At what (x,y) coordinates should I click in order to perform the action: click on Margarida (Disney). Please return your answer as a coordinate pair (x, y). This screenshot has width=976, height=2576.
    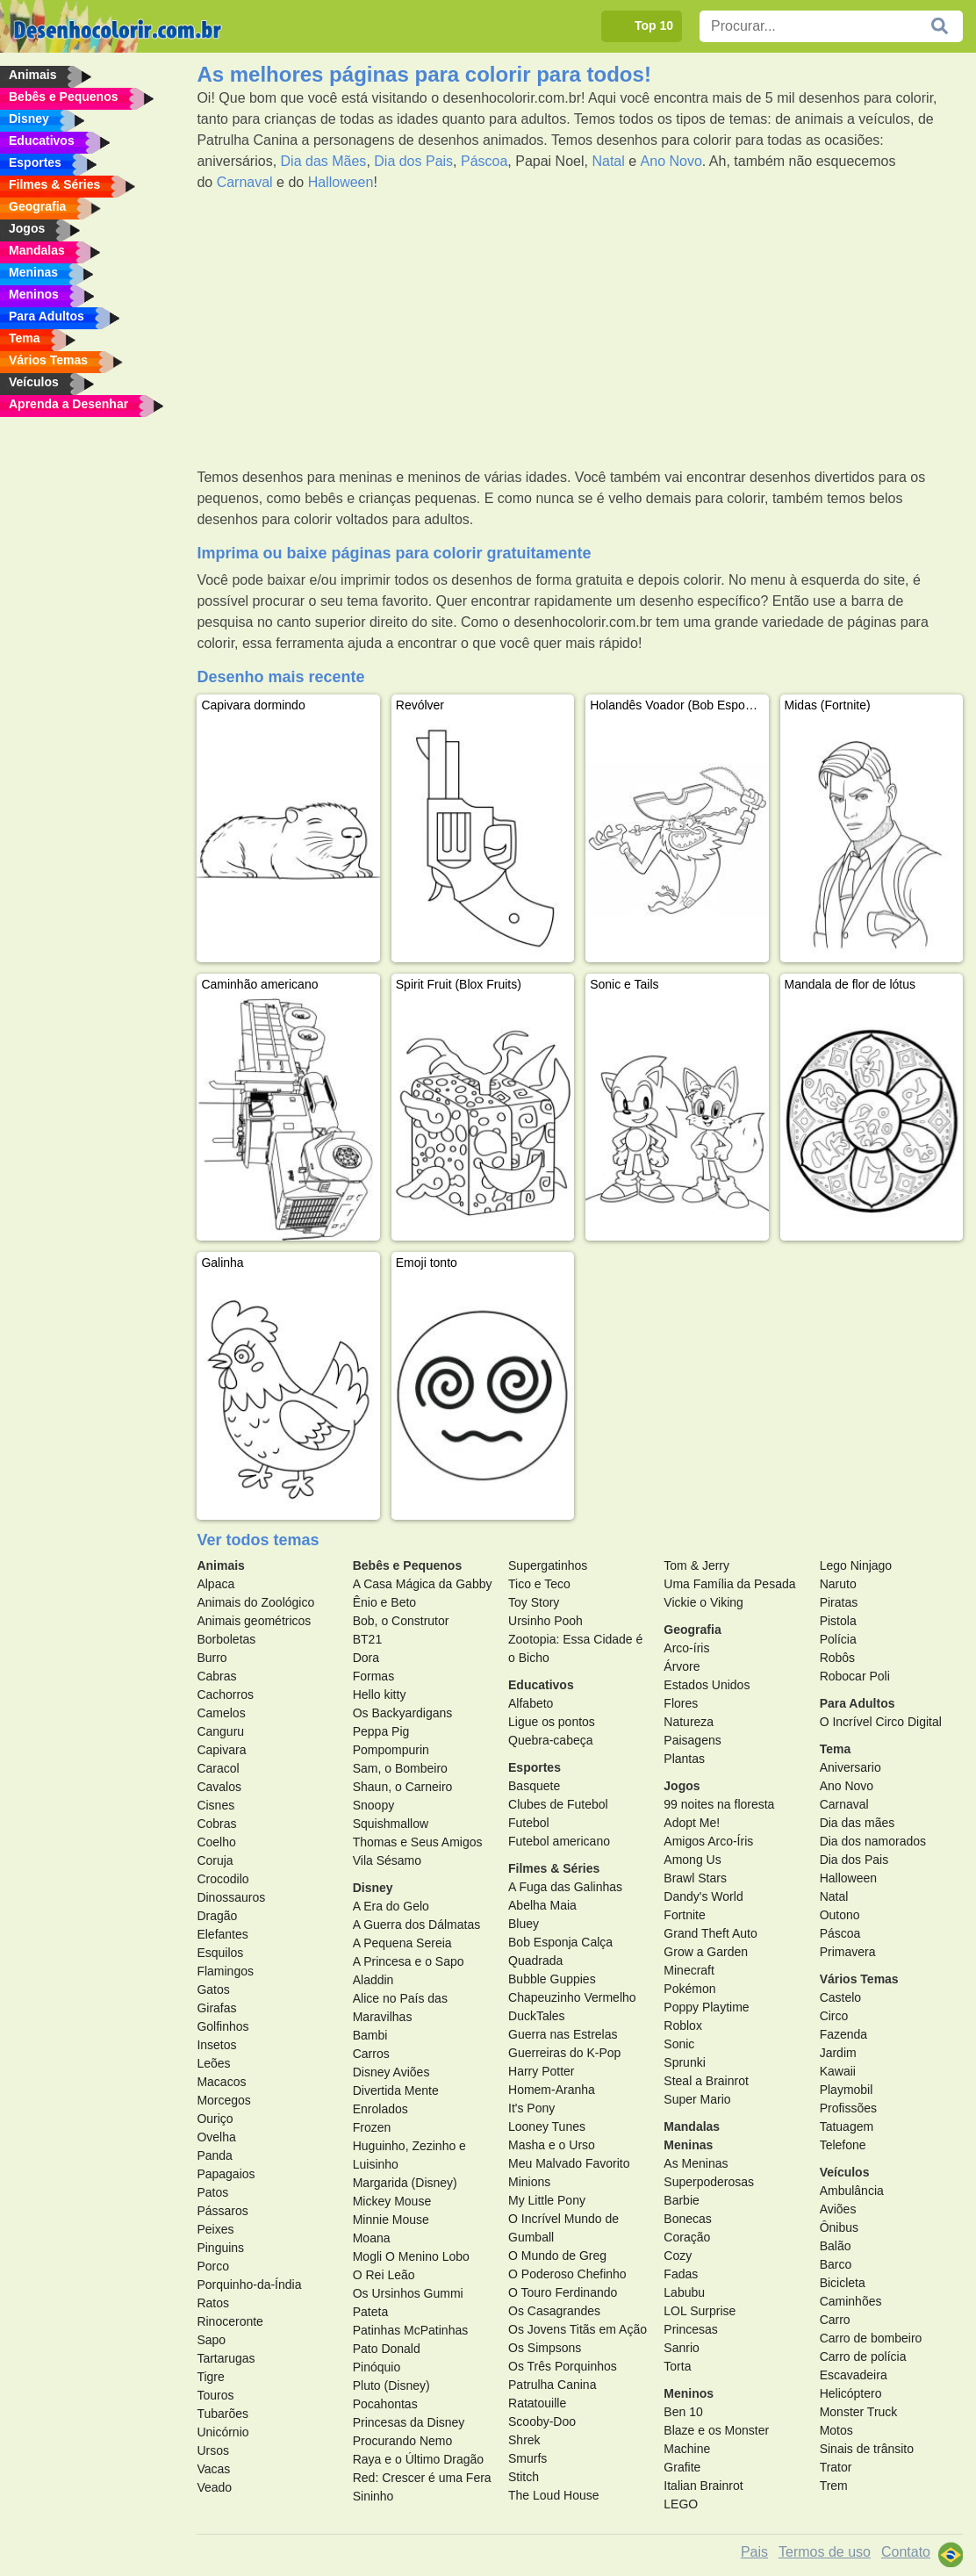
    Looking at the image, I should click on (405, 2183).